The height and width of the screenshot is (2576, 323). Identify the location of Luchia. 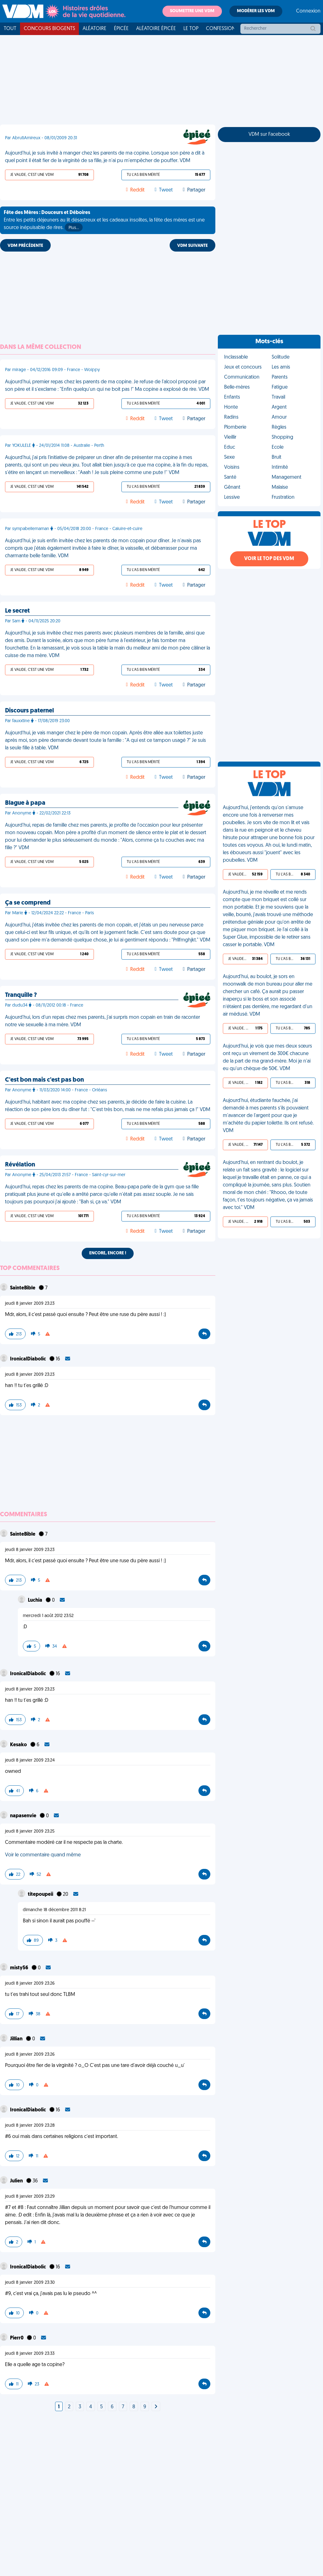
(35, 1600).